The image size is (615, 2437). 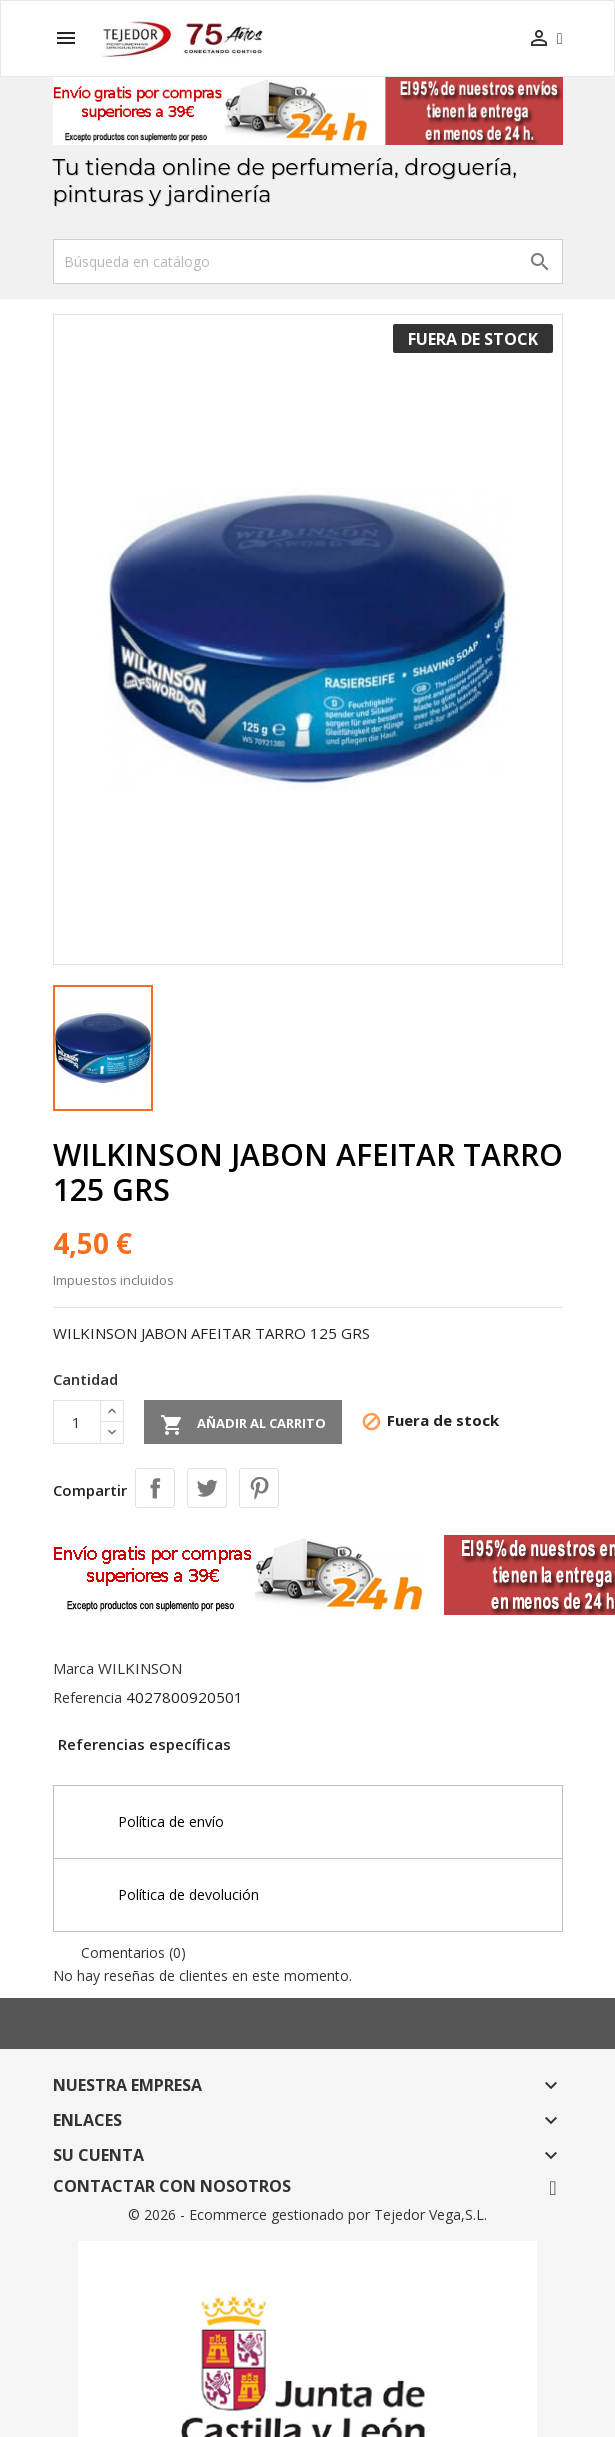 What do you see at coordinates (308, 261) in the screenshot?
I see `[Buscar]` at bounding box center [308, 261].